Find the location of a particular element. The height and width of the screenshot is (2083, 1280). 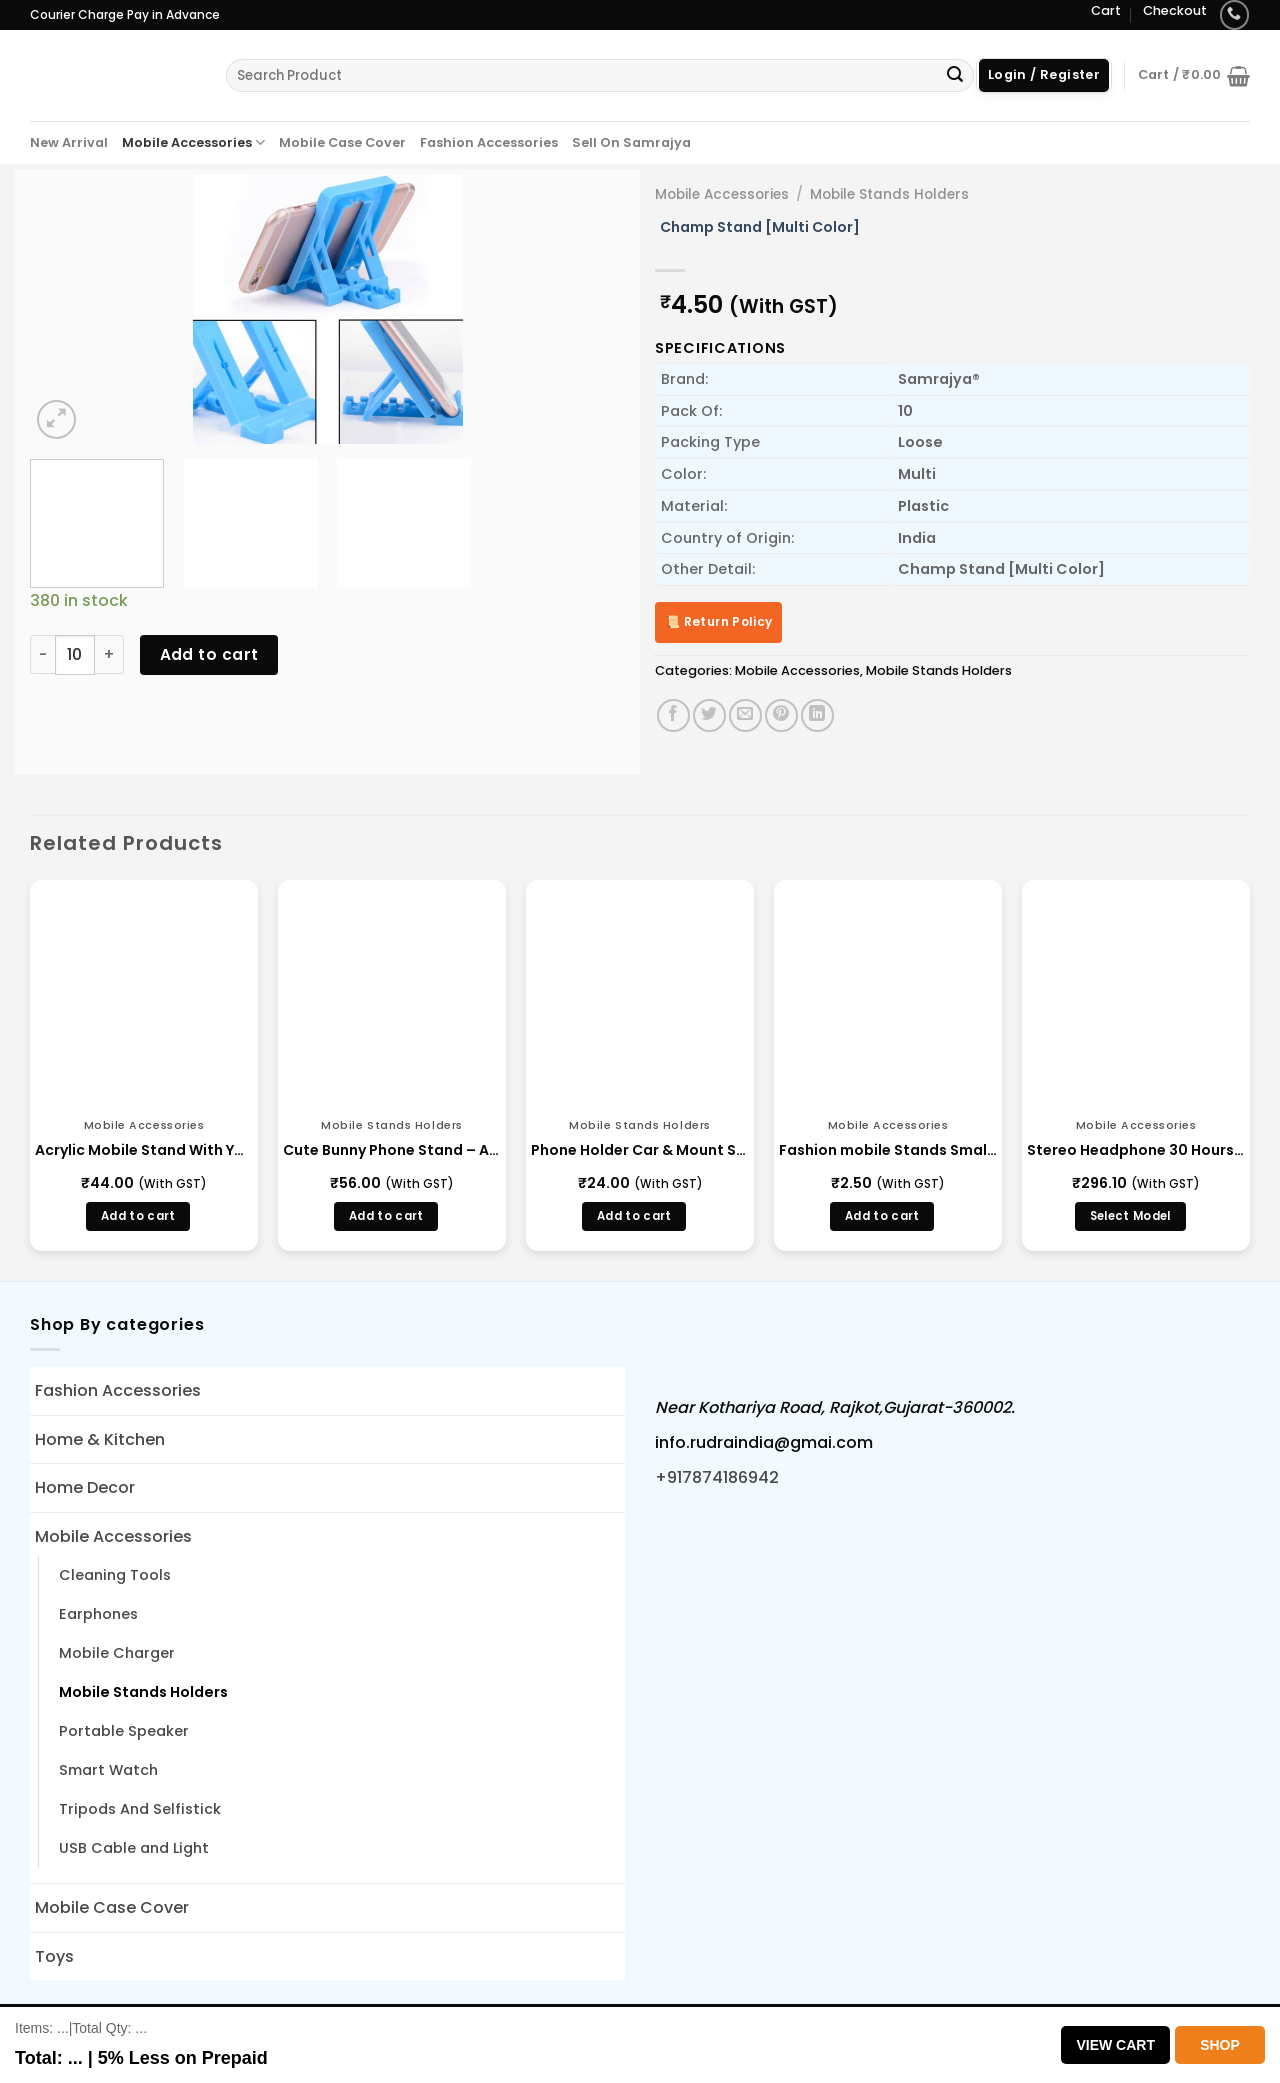

Checkout is located at coordinates (1175, 10).